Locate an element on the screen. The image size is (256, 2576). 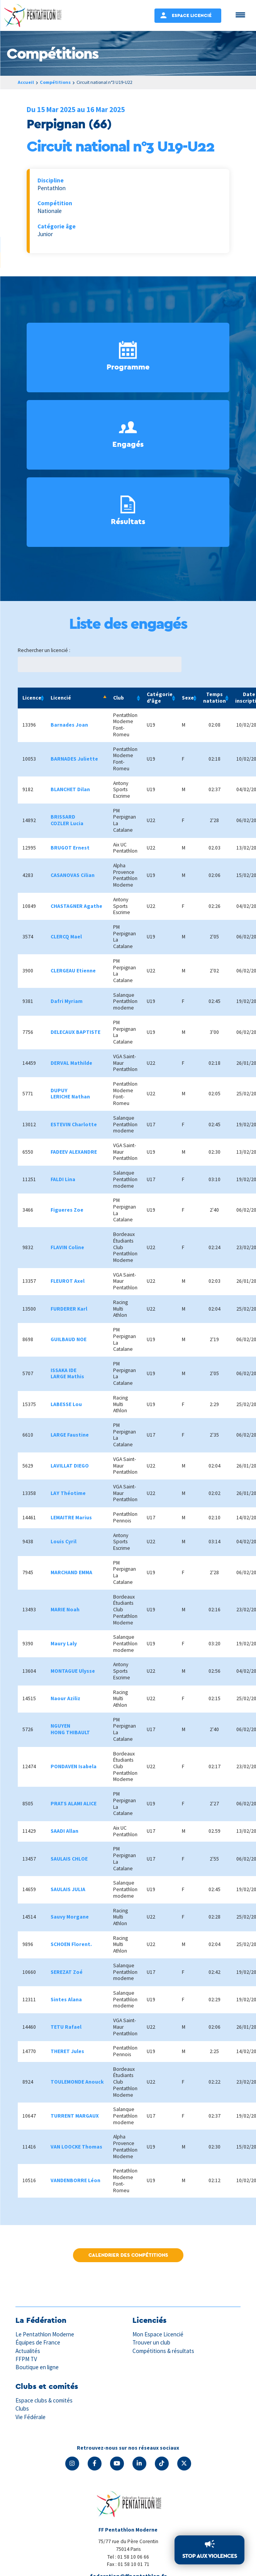
Catégorie d'âge [Catégorie d'âge: activate to sort column ascending] is located at coordinates (160, 697).